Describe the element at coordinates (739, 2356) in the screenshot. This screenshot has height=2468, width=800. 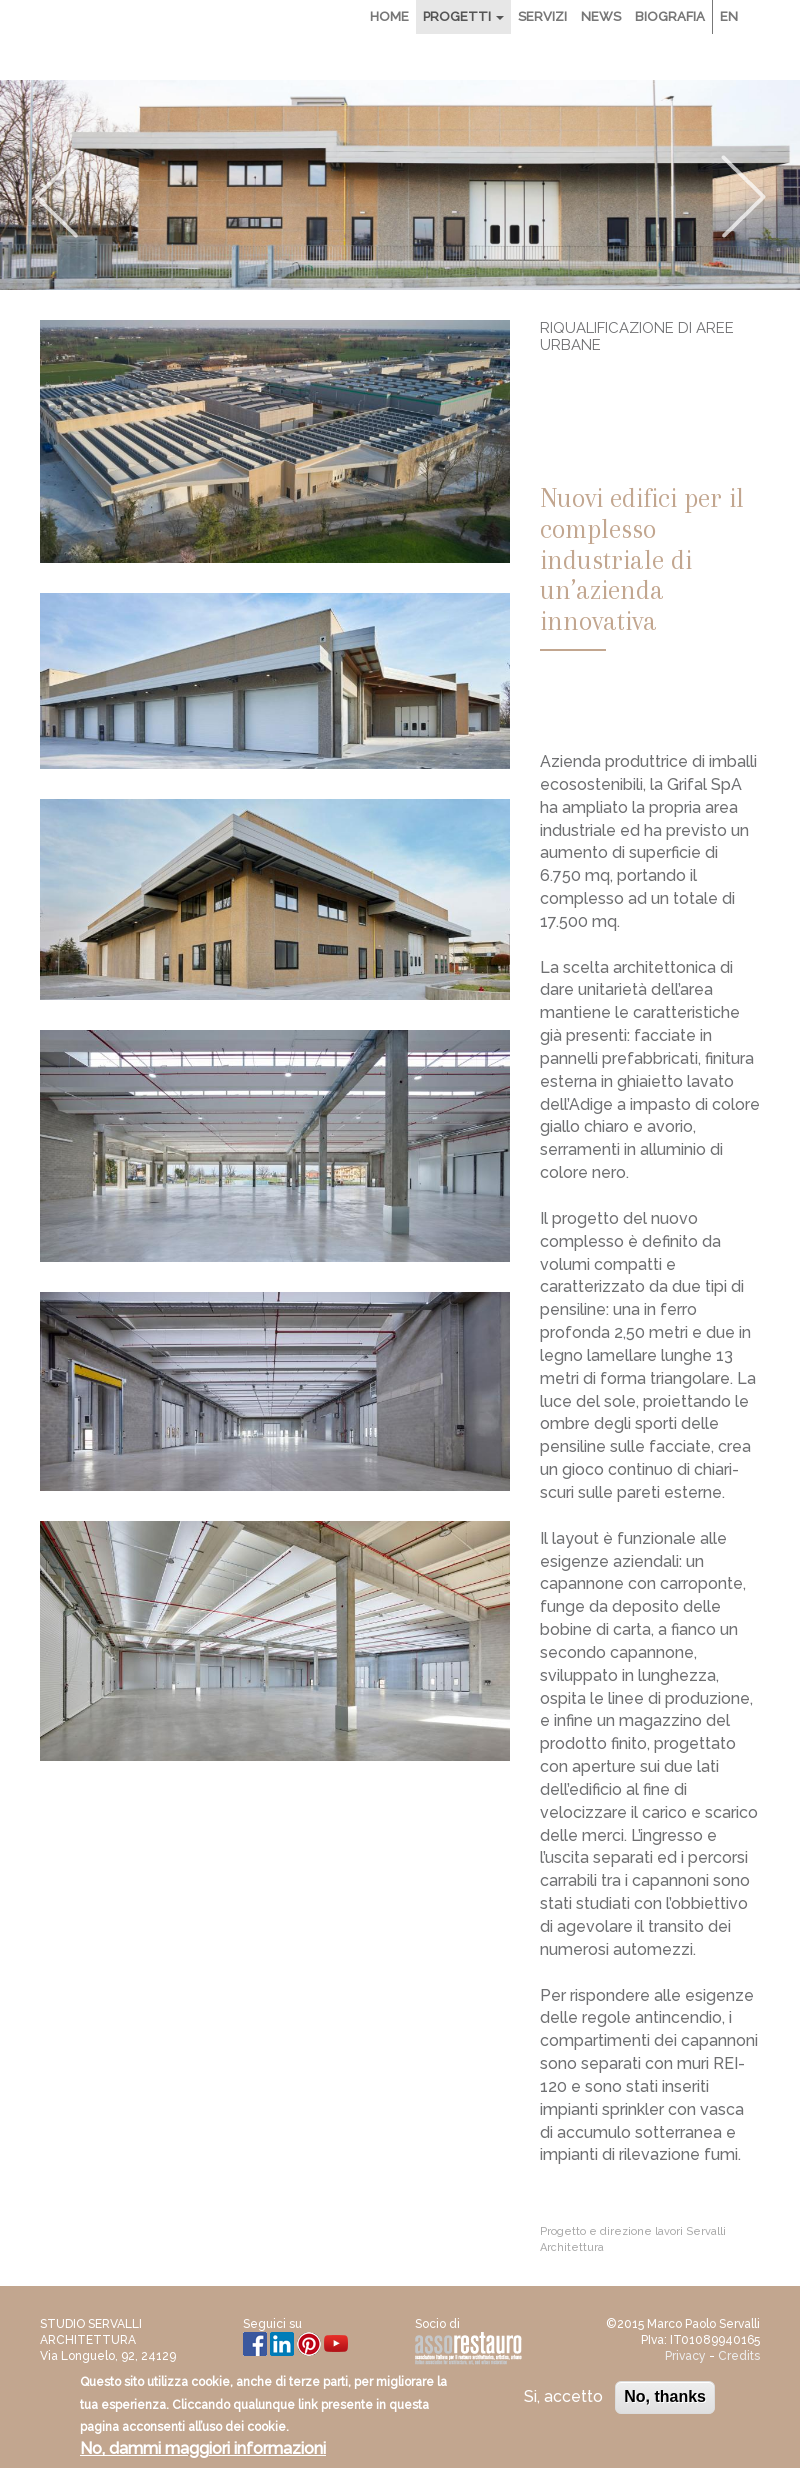
I see `Credits` at that location.